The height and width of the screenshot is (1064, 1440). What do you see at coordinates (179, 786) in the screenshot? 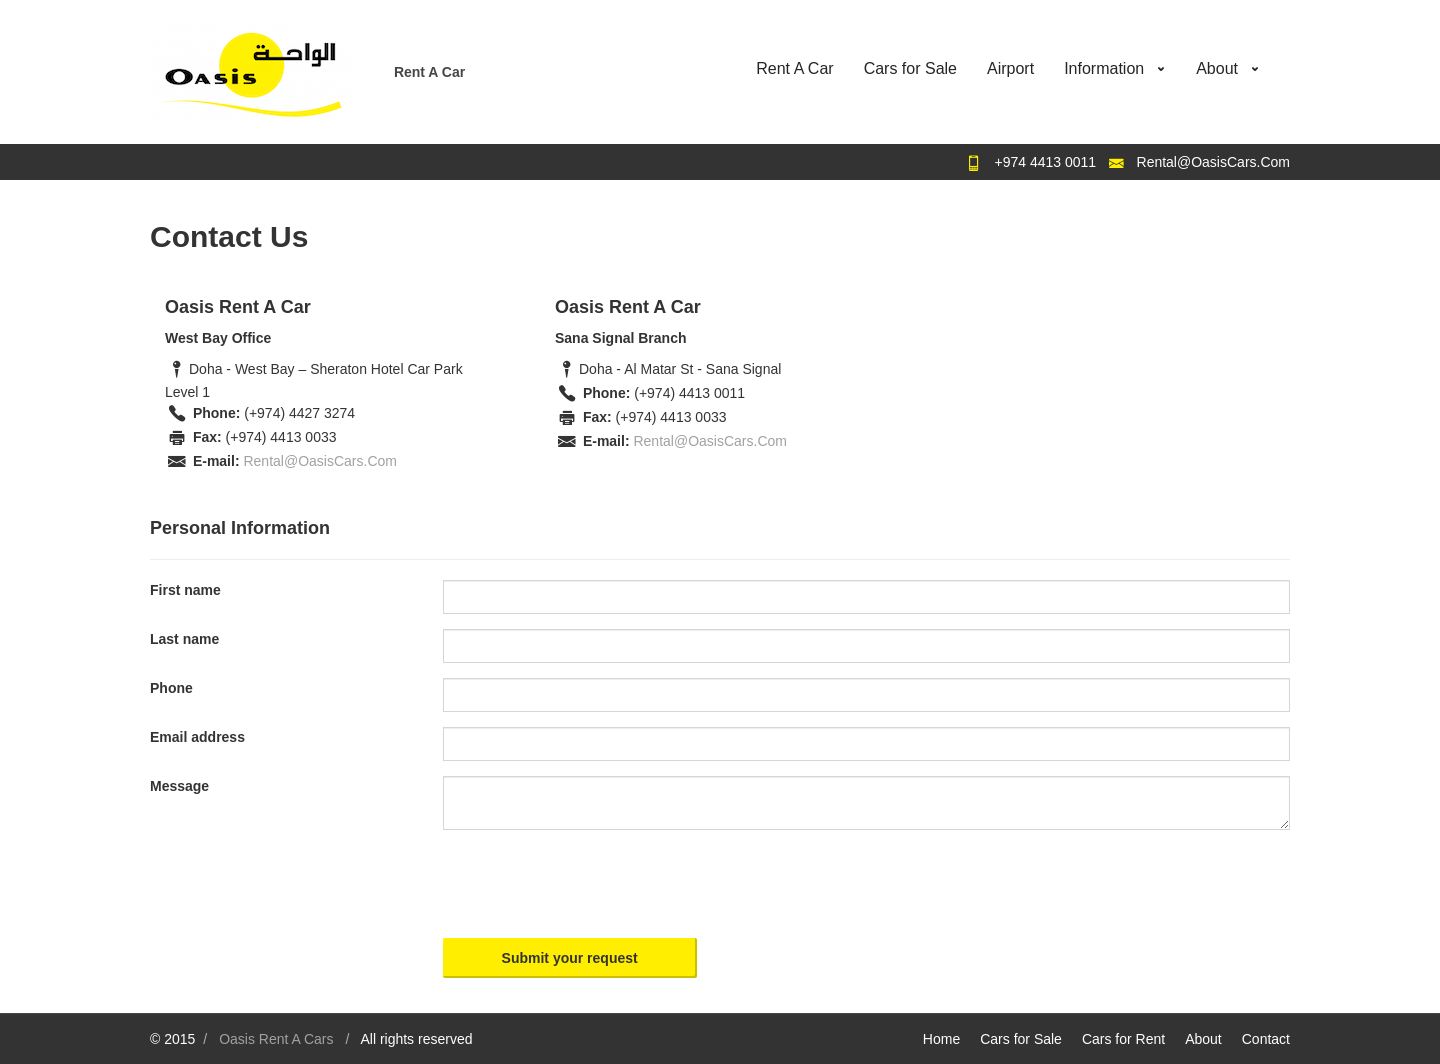
I see `Message` at bounding box center [179, 786].